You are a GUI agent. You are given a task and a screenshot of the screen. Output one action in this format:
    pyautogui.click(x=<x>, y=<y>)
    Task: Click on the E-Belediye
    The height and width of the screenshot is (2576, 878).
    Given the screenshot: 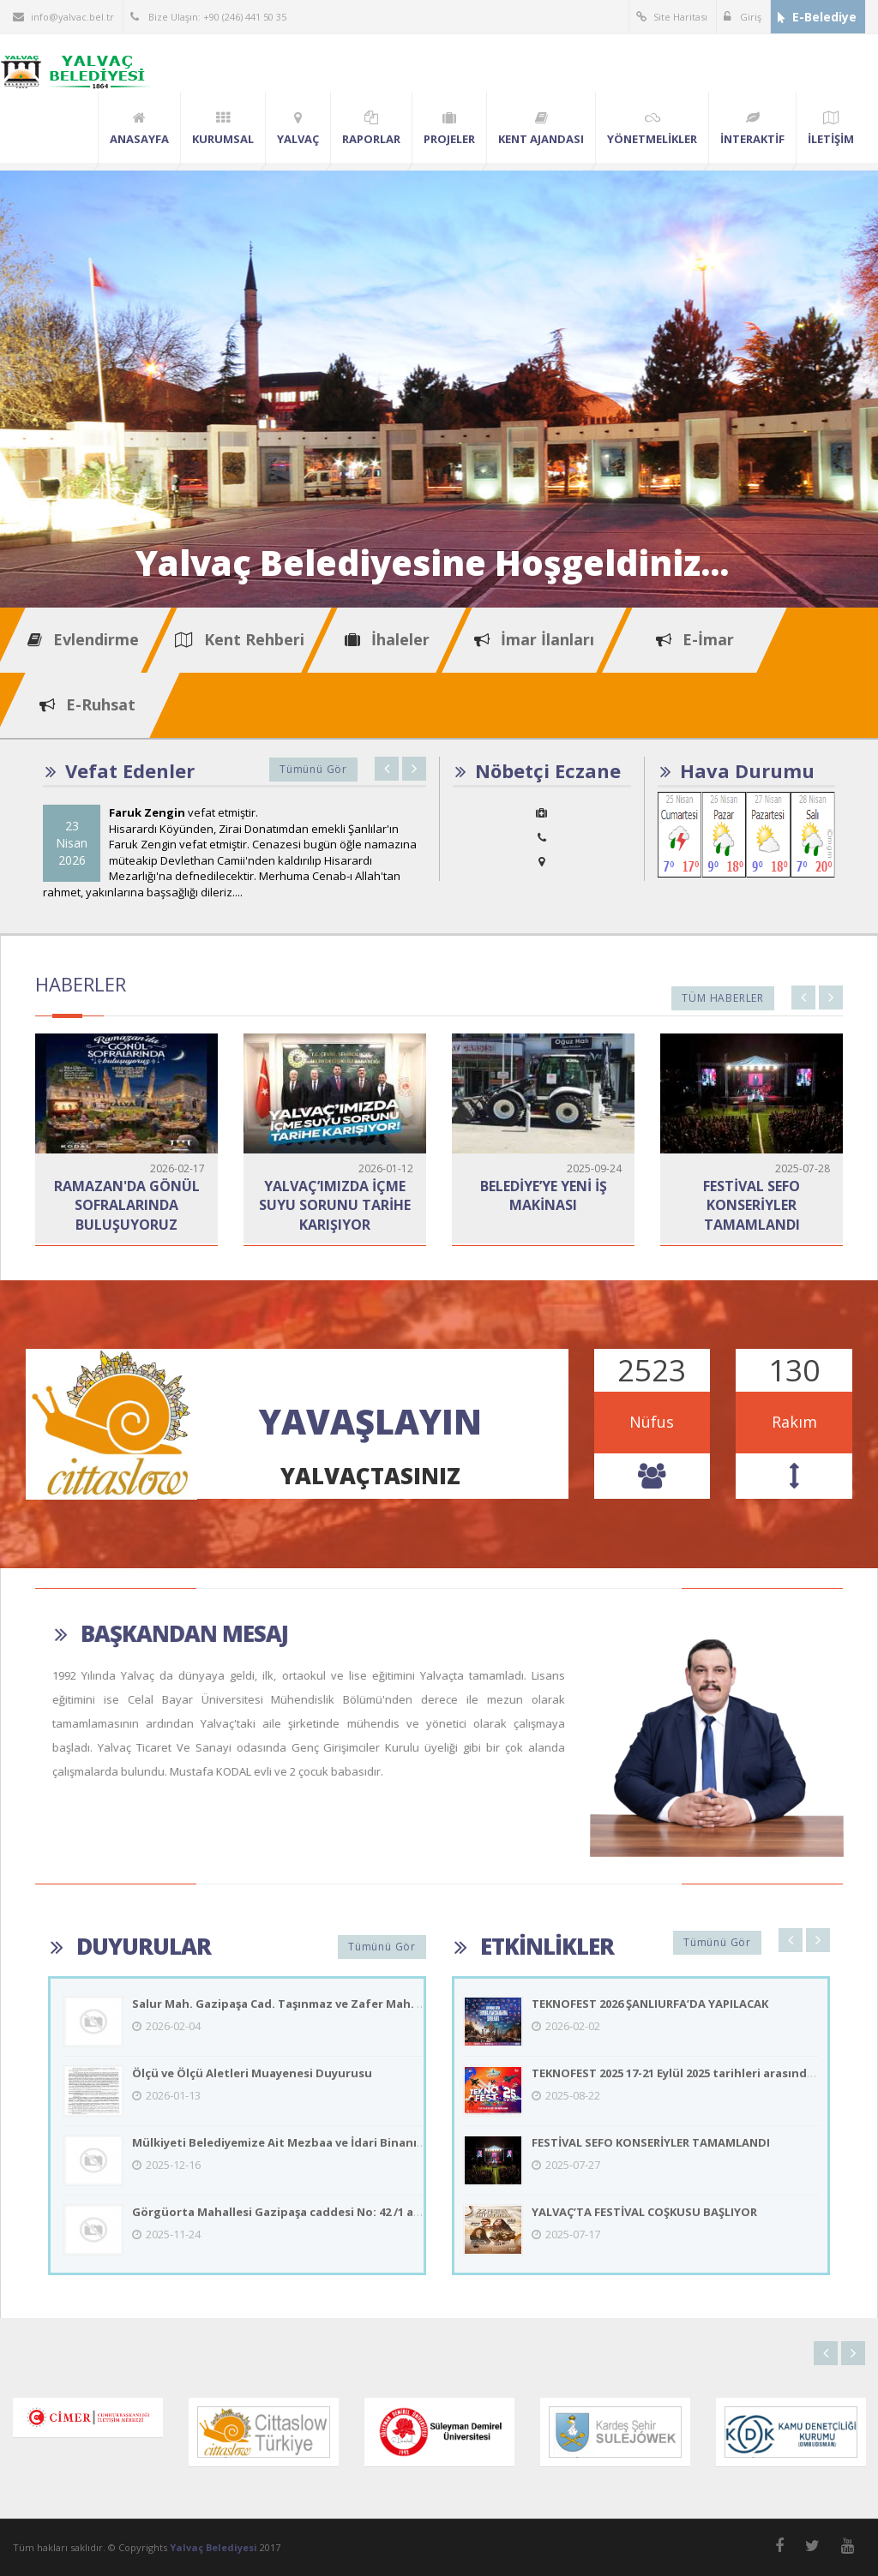 What is the action you would take?
    pyautogui.click(x=817, y=17)
    